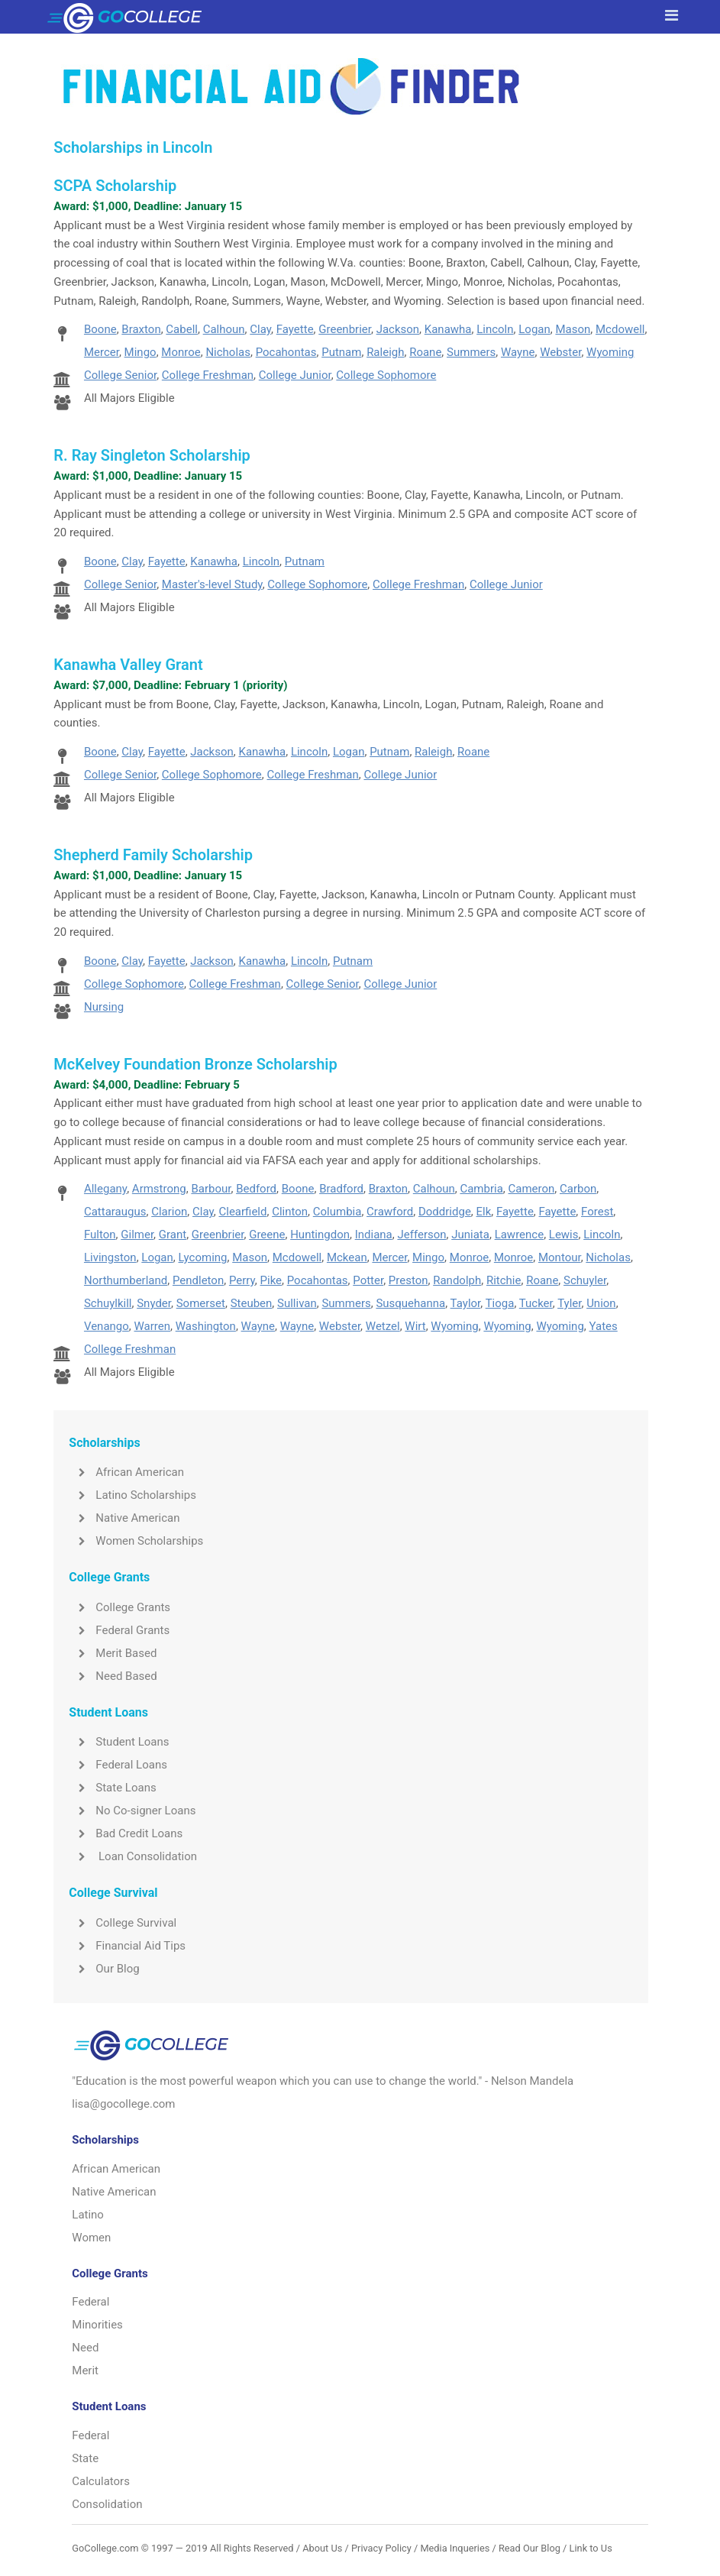 The width and height of the screenshot is (720, 2576). Describe the element at coordinates (101, 352) in the screenshot. I see `Mercer` at that location.